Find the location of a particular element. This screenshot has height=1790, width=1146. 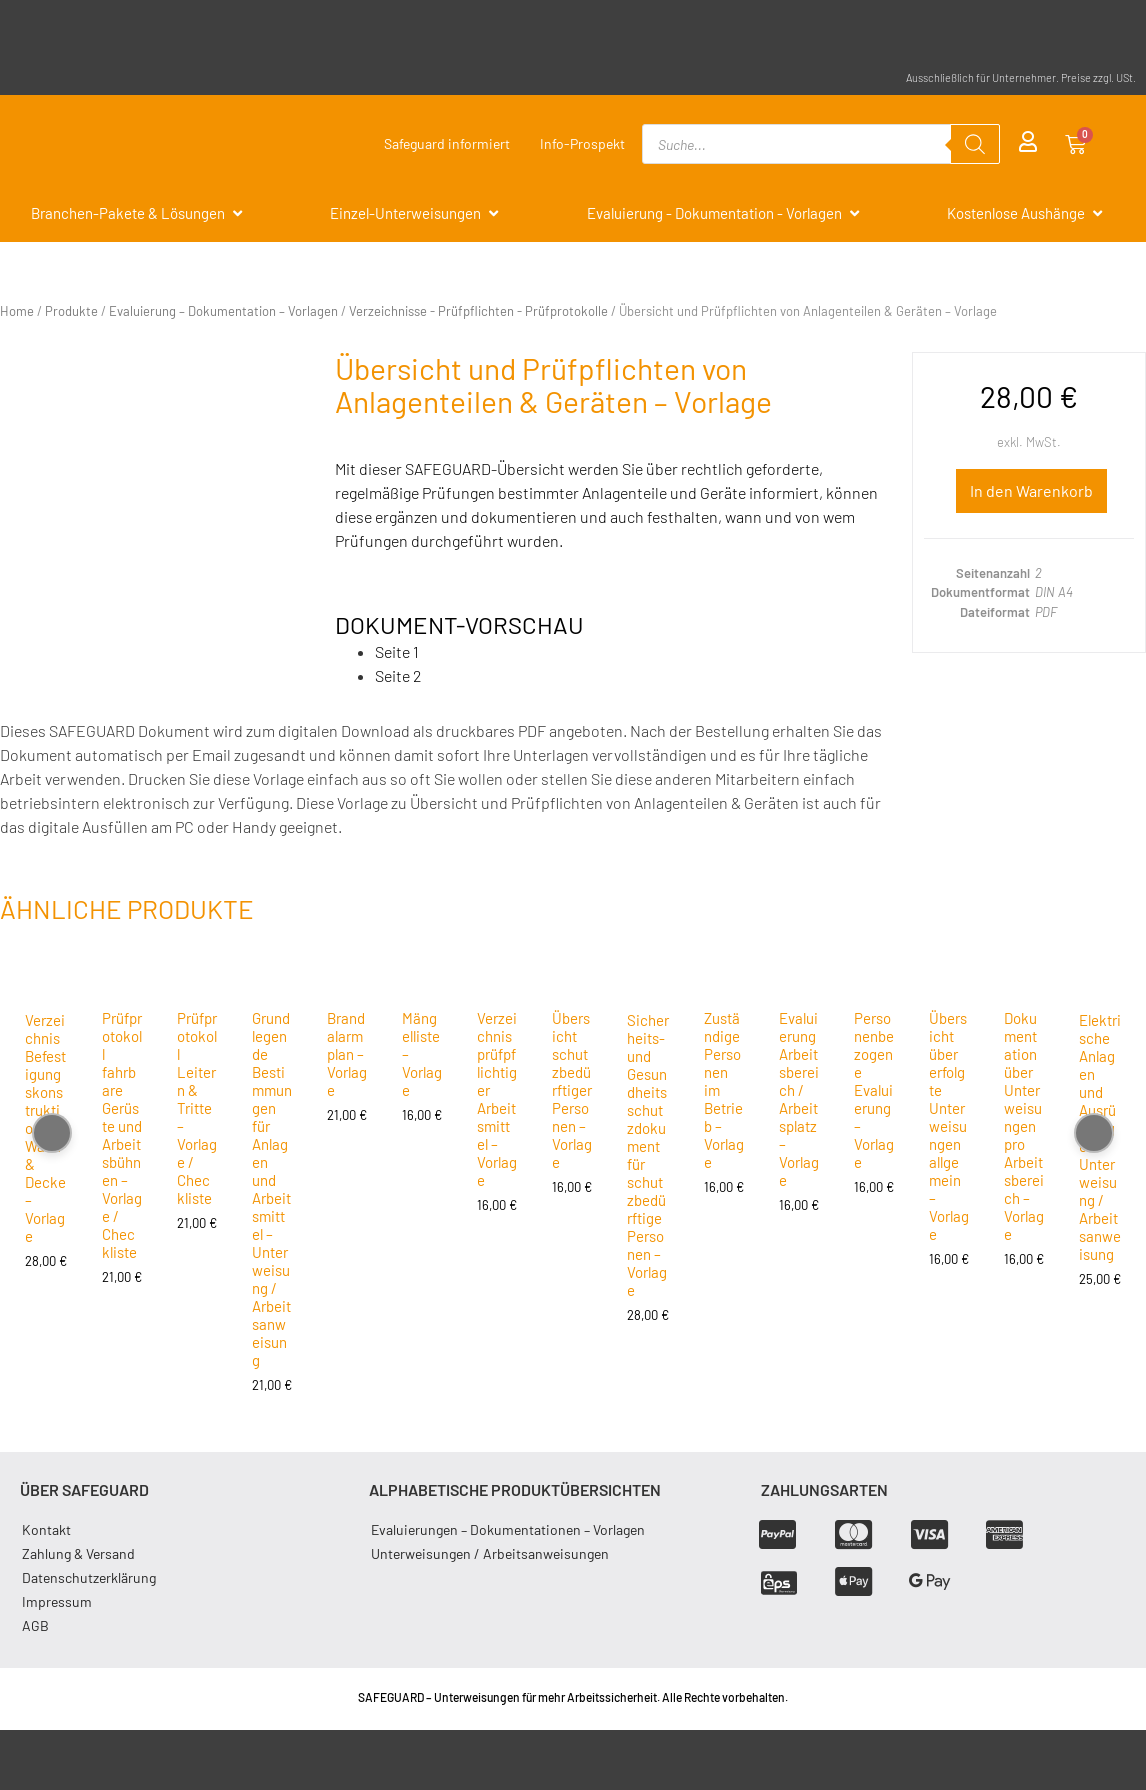

[Search] is located at coordinates (975, 144).